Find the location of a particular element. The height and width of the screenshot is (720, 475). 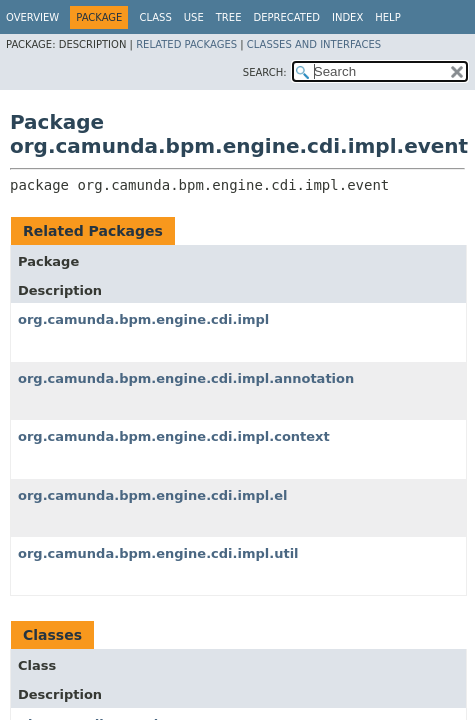

org.camunda.bpm.engine.cdi.impl.annotation is located at coordinates (186, 378).